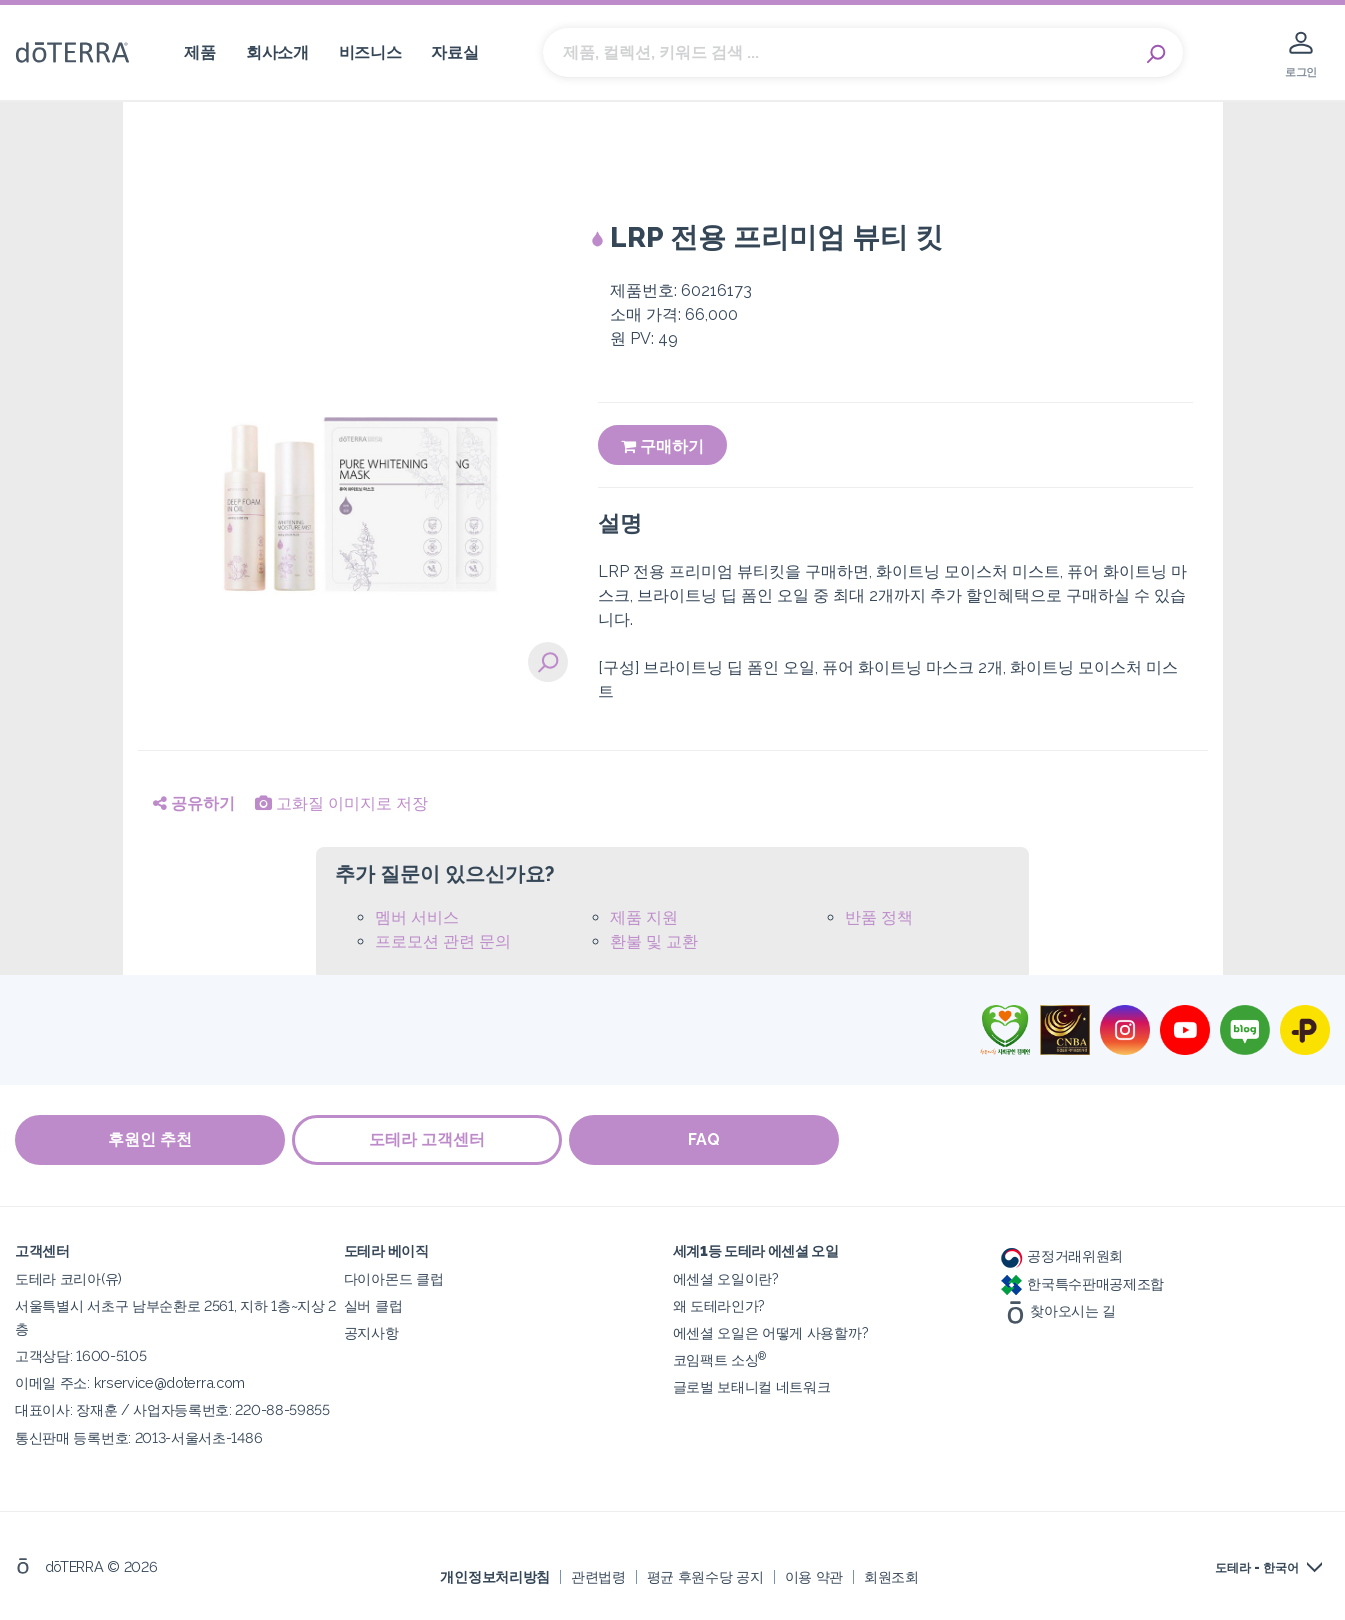 The height and width of the screenshot is (1620, 1345). I want to click on 고화질 이미지로 저장, so click(341, 803).